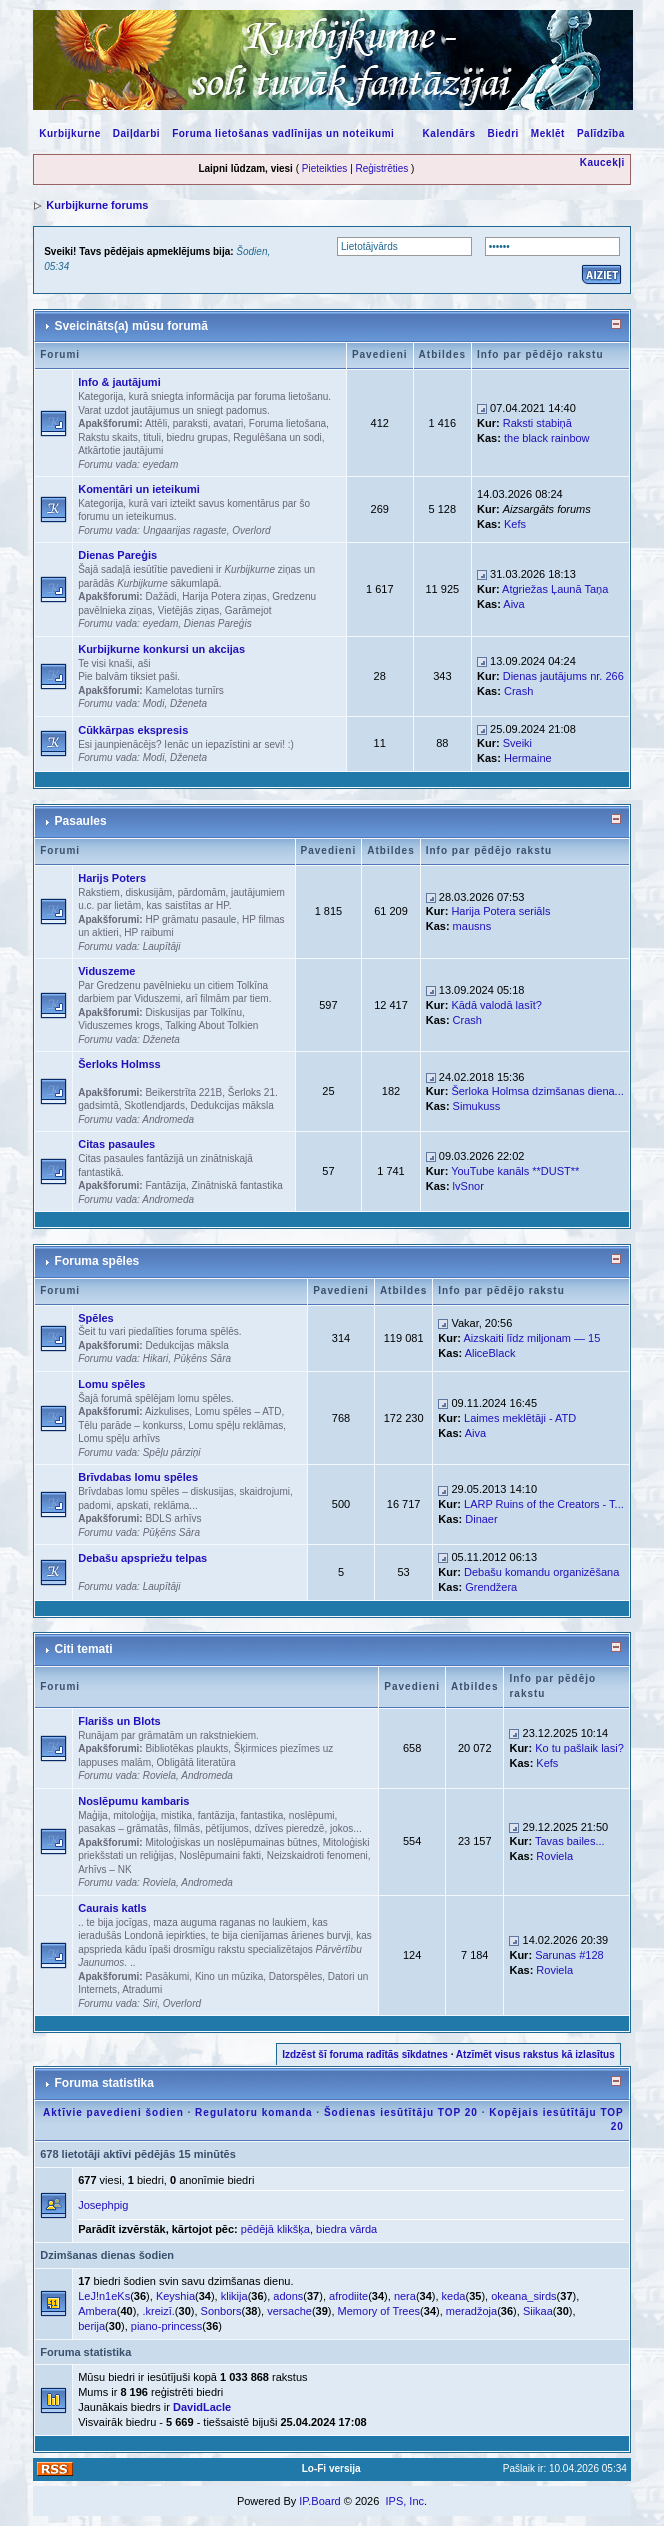 This screenshot has height=2526, width=664. What do you see at coordinates (133, 1801) in the screenshot?
I see `Noslēpumu kambaris` at bounding box center [133, 1801].